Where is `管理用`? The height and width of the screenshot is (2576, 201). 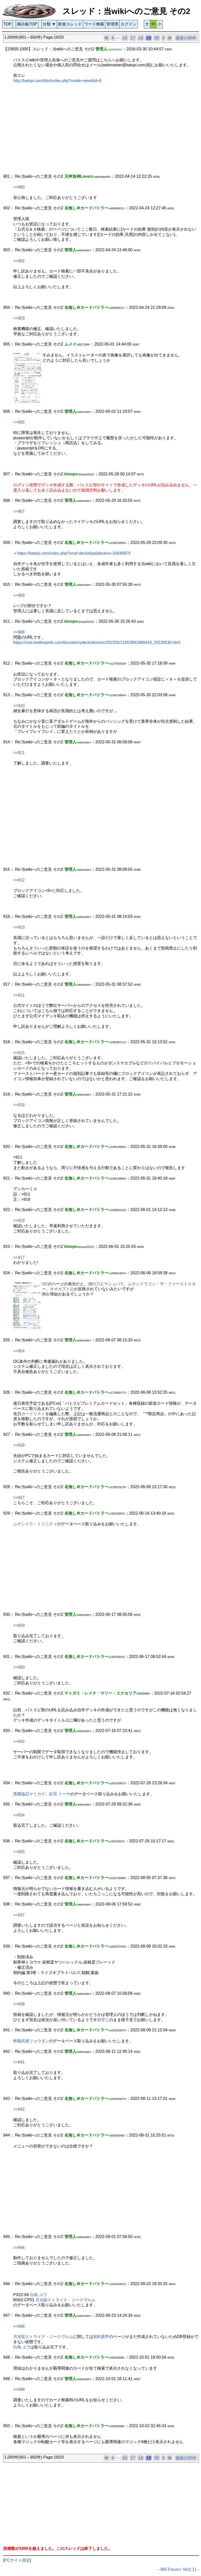
管理用 is located at coordinates (112, 24).